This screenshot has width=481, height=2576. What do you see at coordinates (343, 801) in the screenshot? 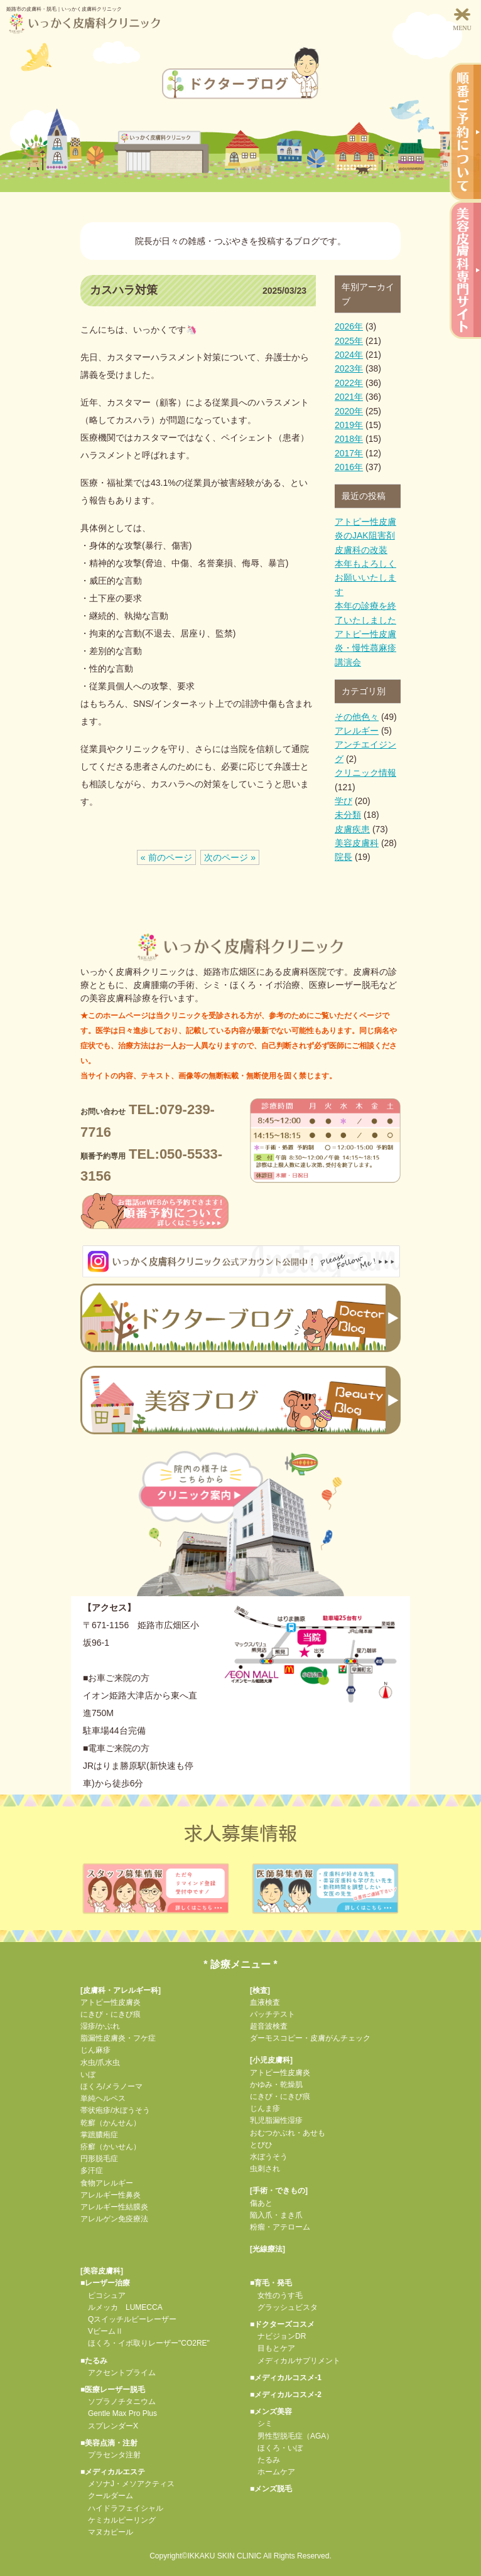
I see `学び` at bounding box center [343, 801].